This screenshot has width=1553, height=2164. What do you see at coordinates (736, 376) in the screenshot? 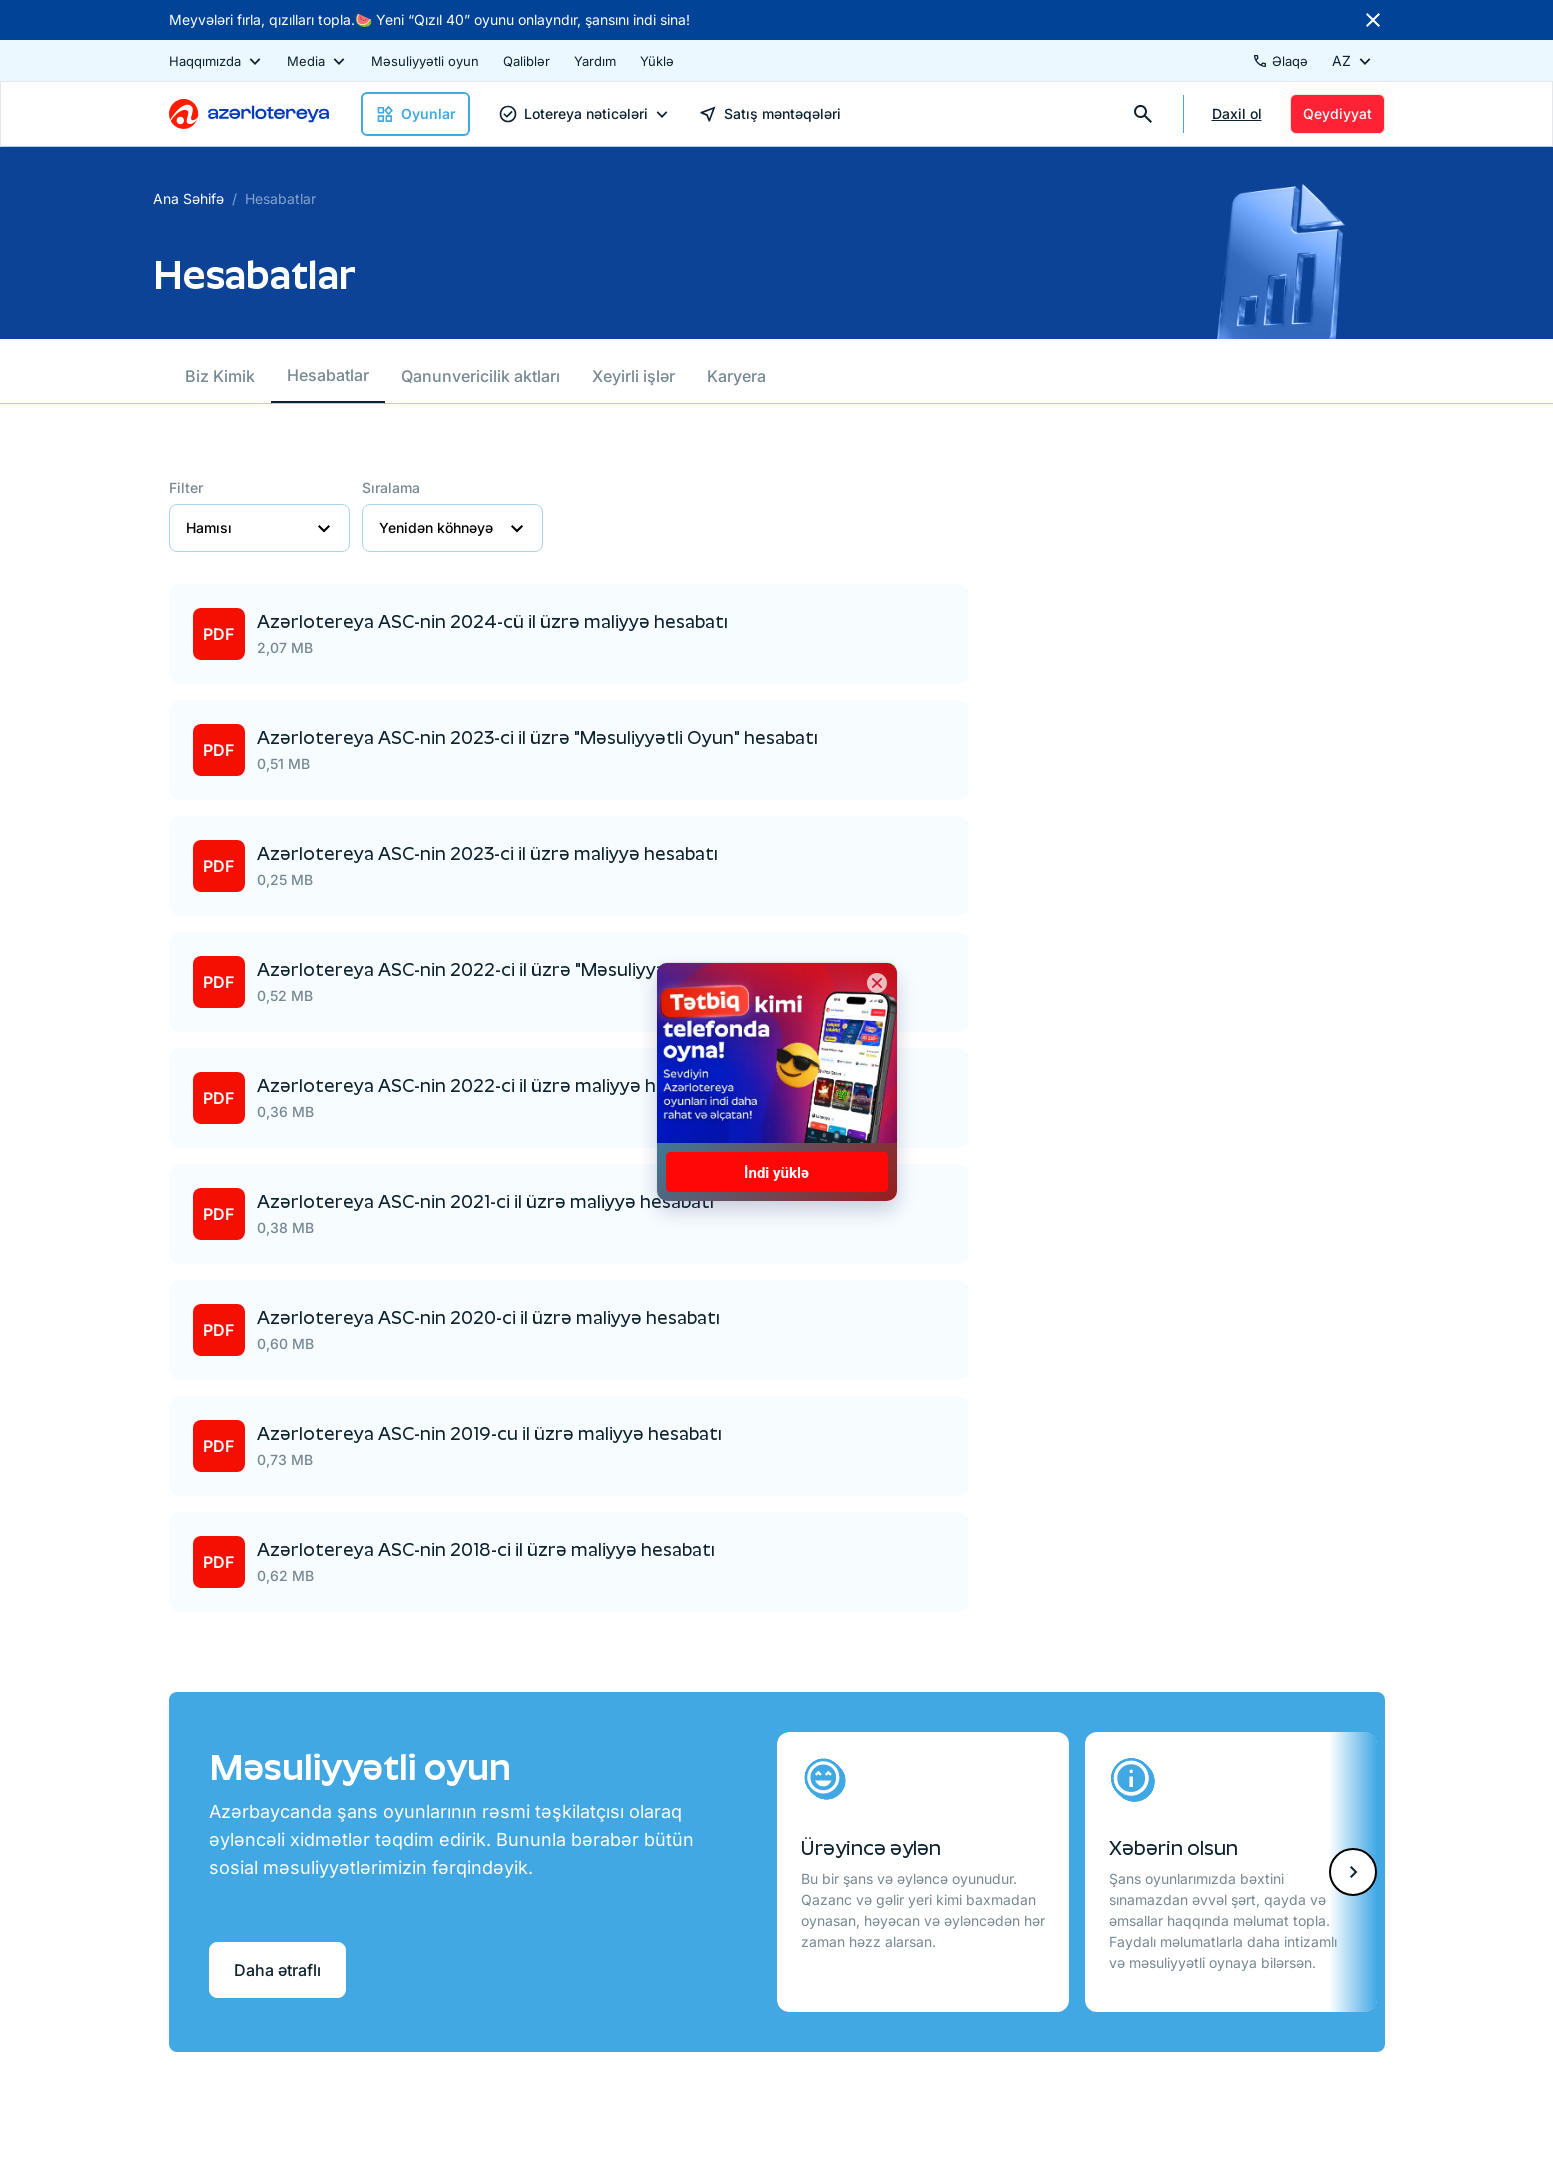
I see `Karyera [tab]` at bounding box center [736, 376].